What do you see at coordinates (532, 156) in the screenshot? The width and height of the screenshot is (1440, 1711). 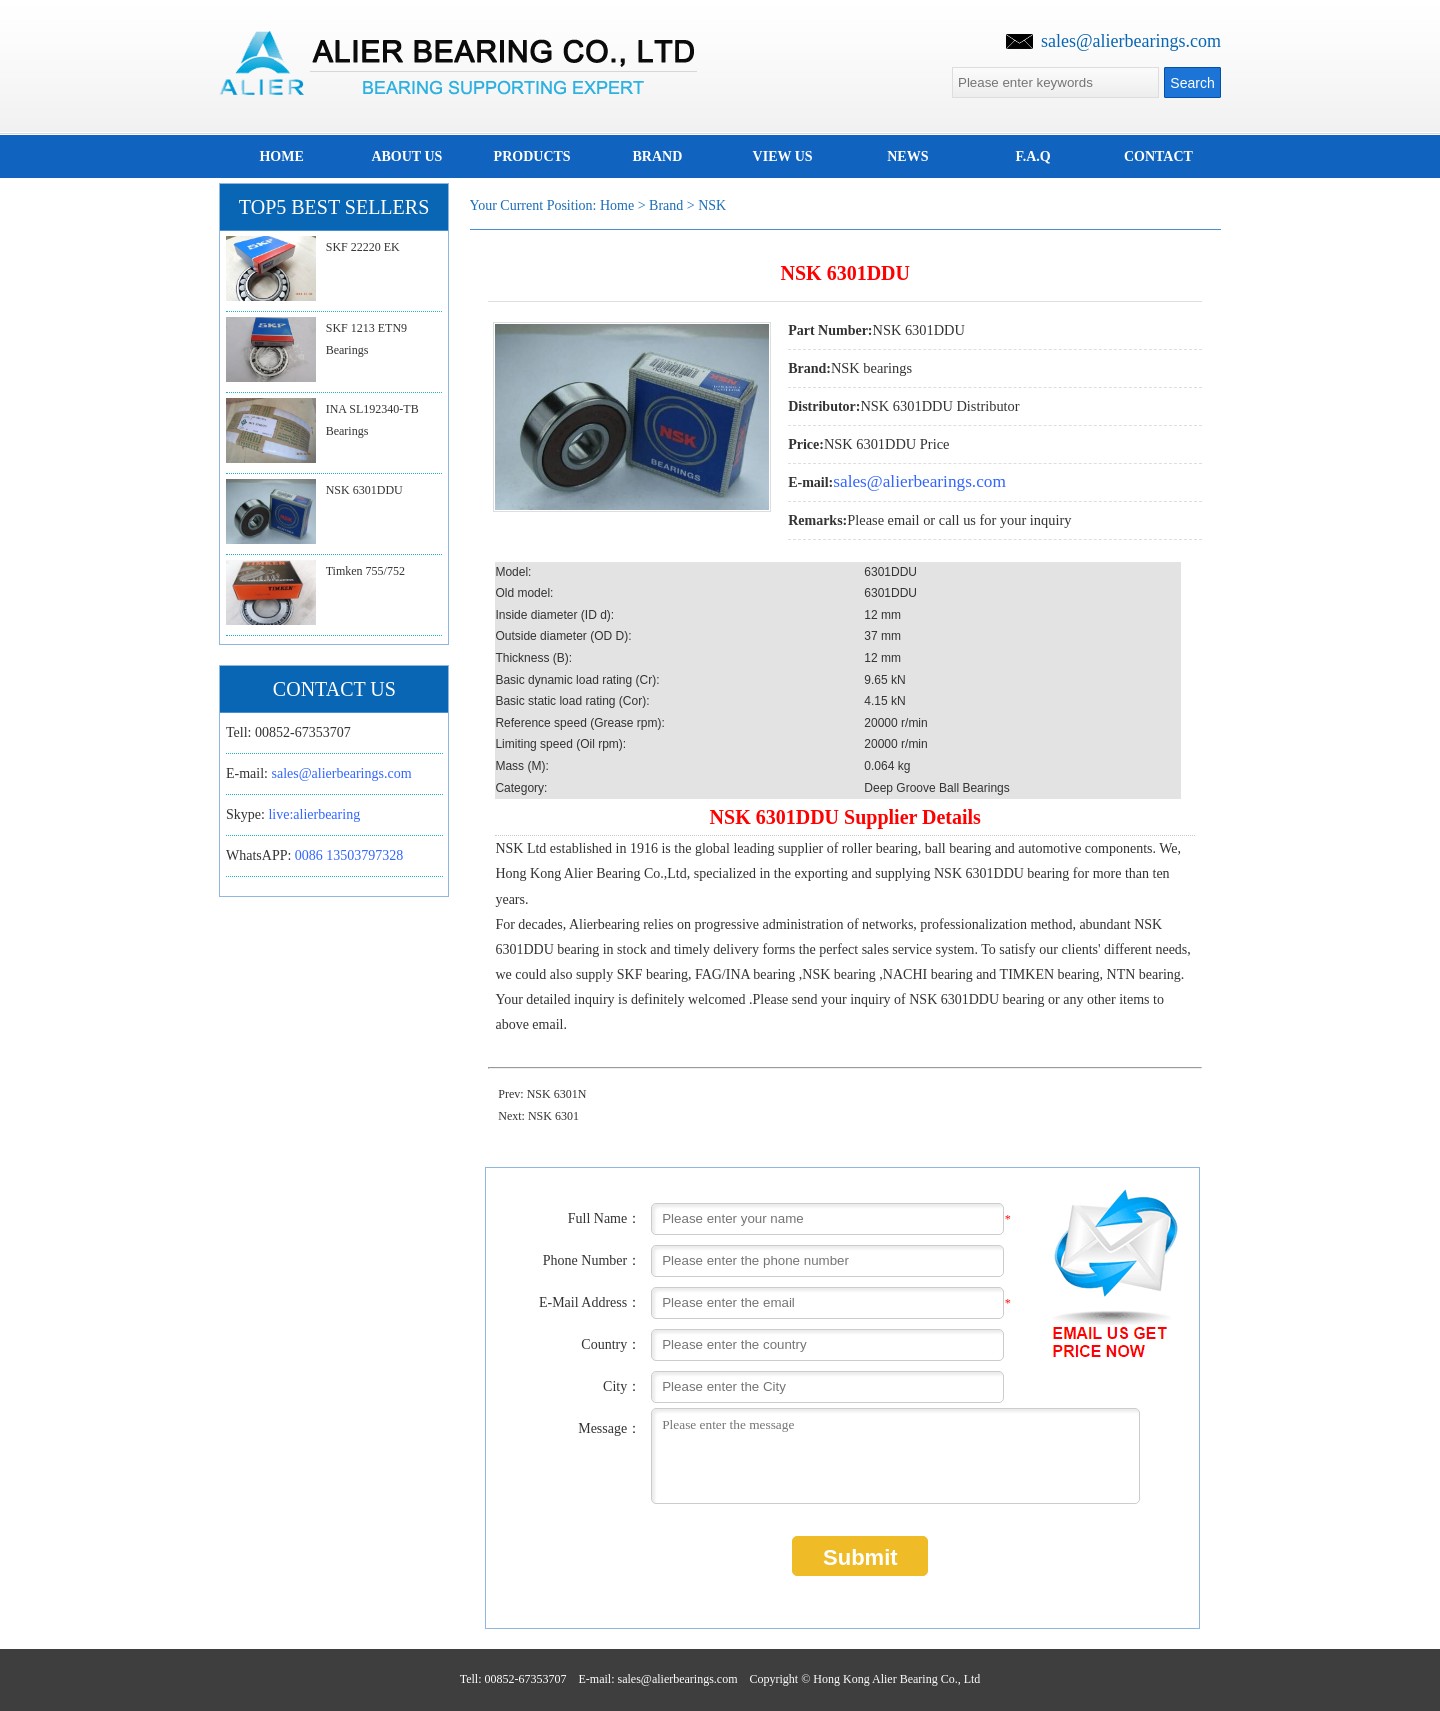 I see `Products` at bounding box center [532, 156].